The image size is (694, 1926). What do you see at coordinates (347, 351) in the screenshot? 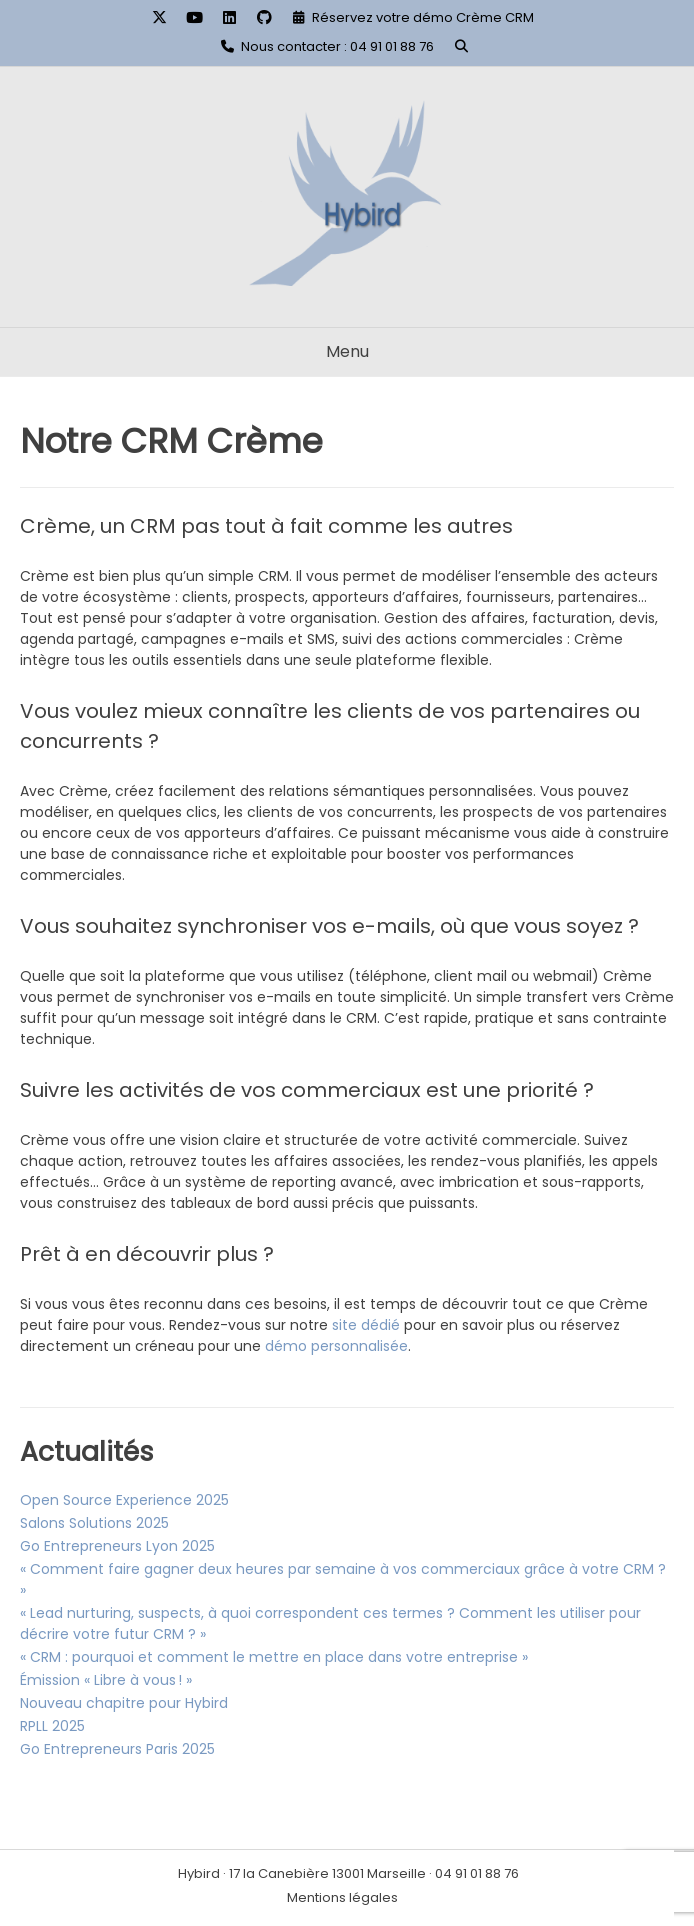
I see `Menu` at bounding box center [347, 351].